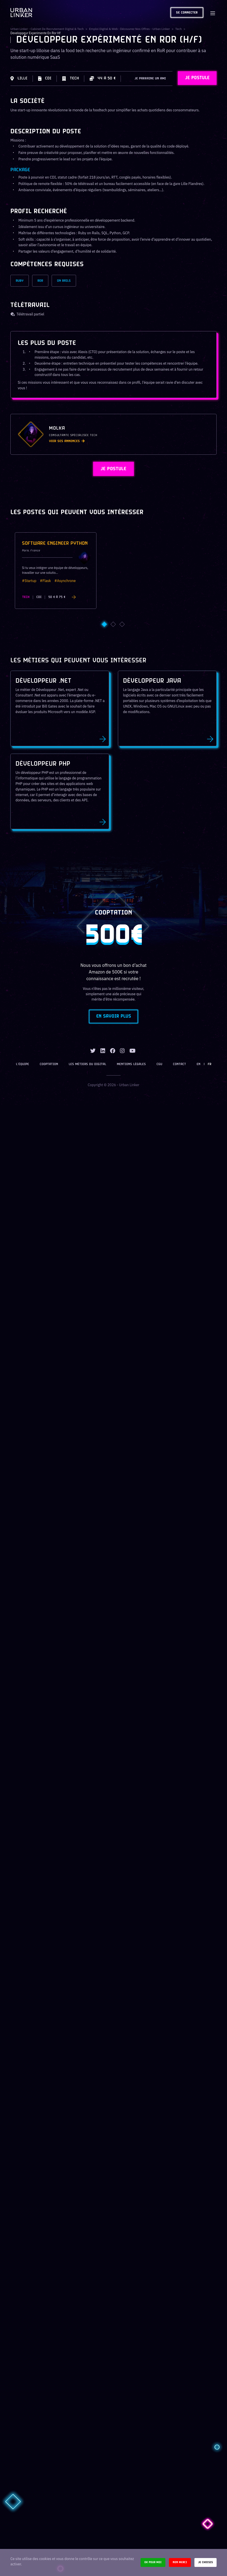 Image resolution: width=227 pixels, height=2576 pixels. What do you see at coordinates (148, 79) in the screenshot?
I see `JE PARRAINE UN AMI` at bounding box center [148, 79].